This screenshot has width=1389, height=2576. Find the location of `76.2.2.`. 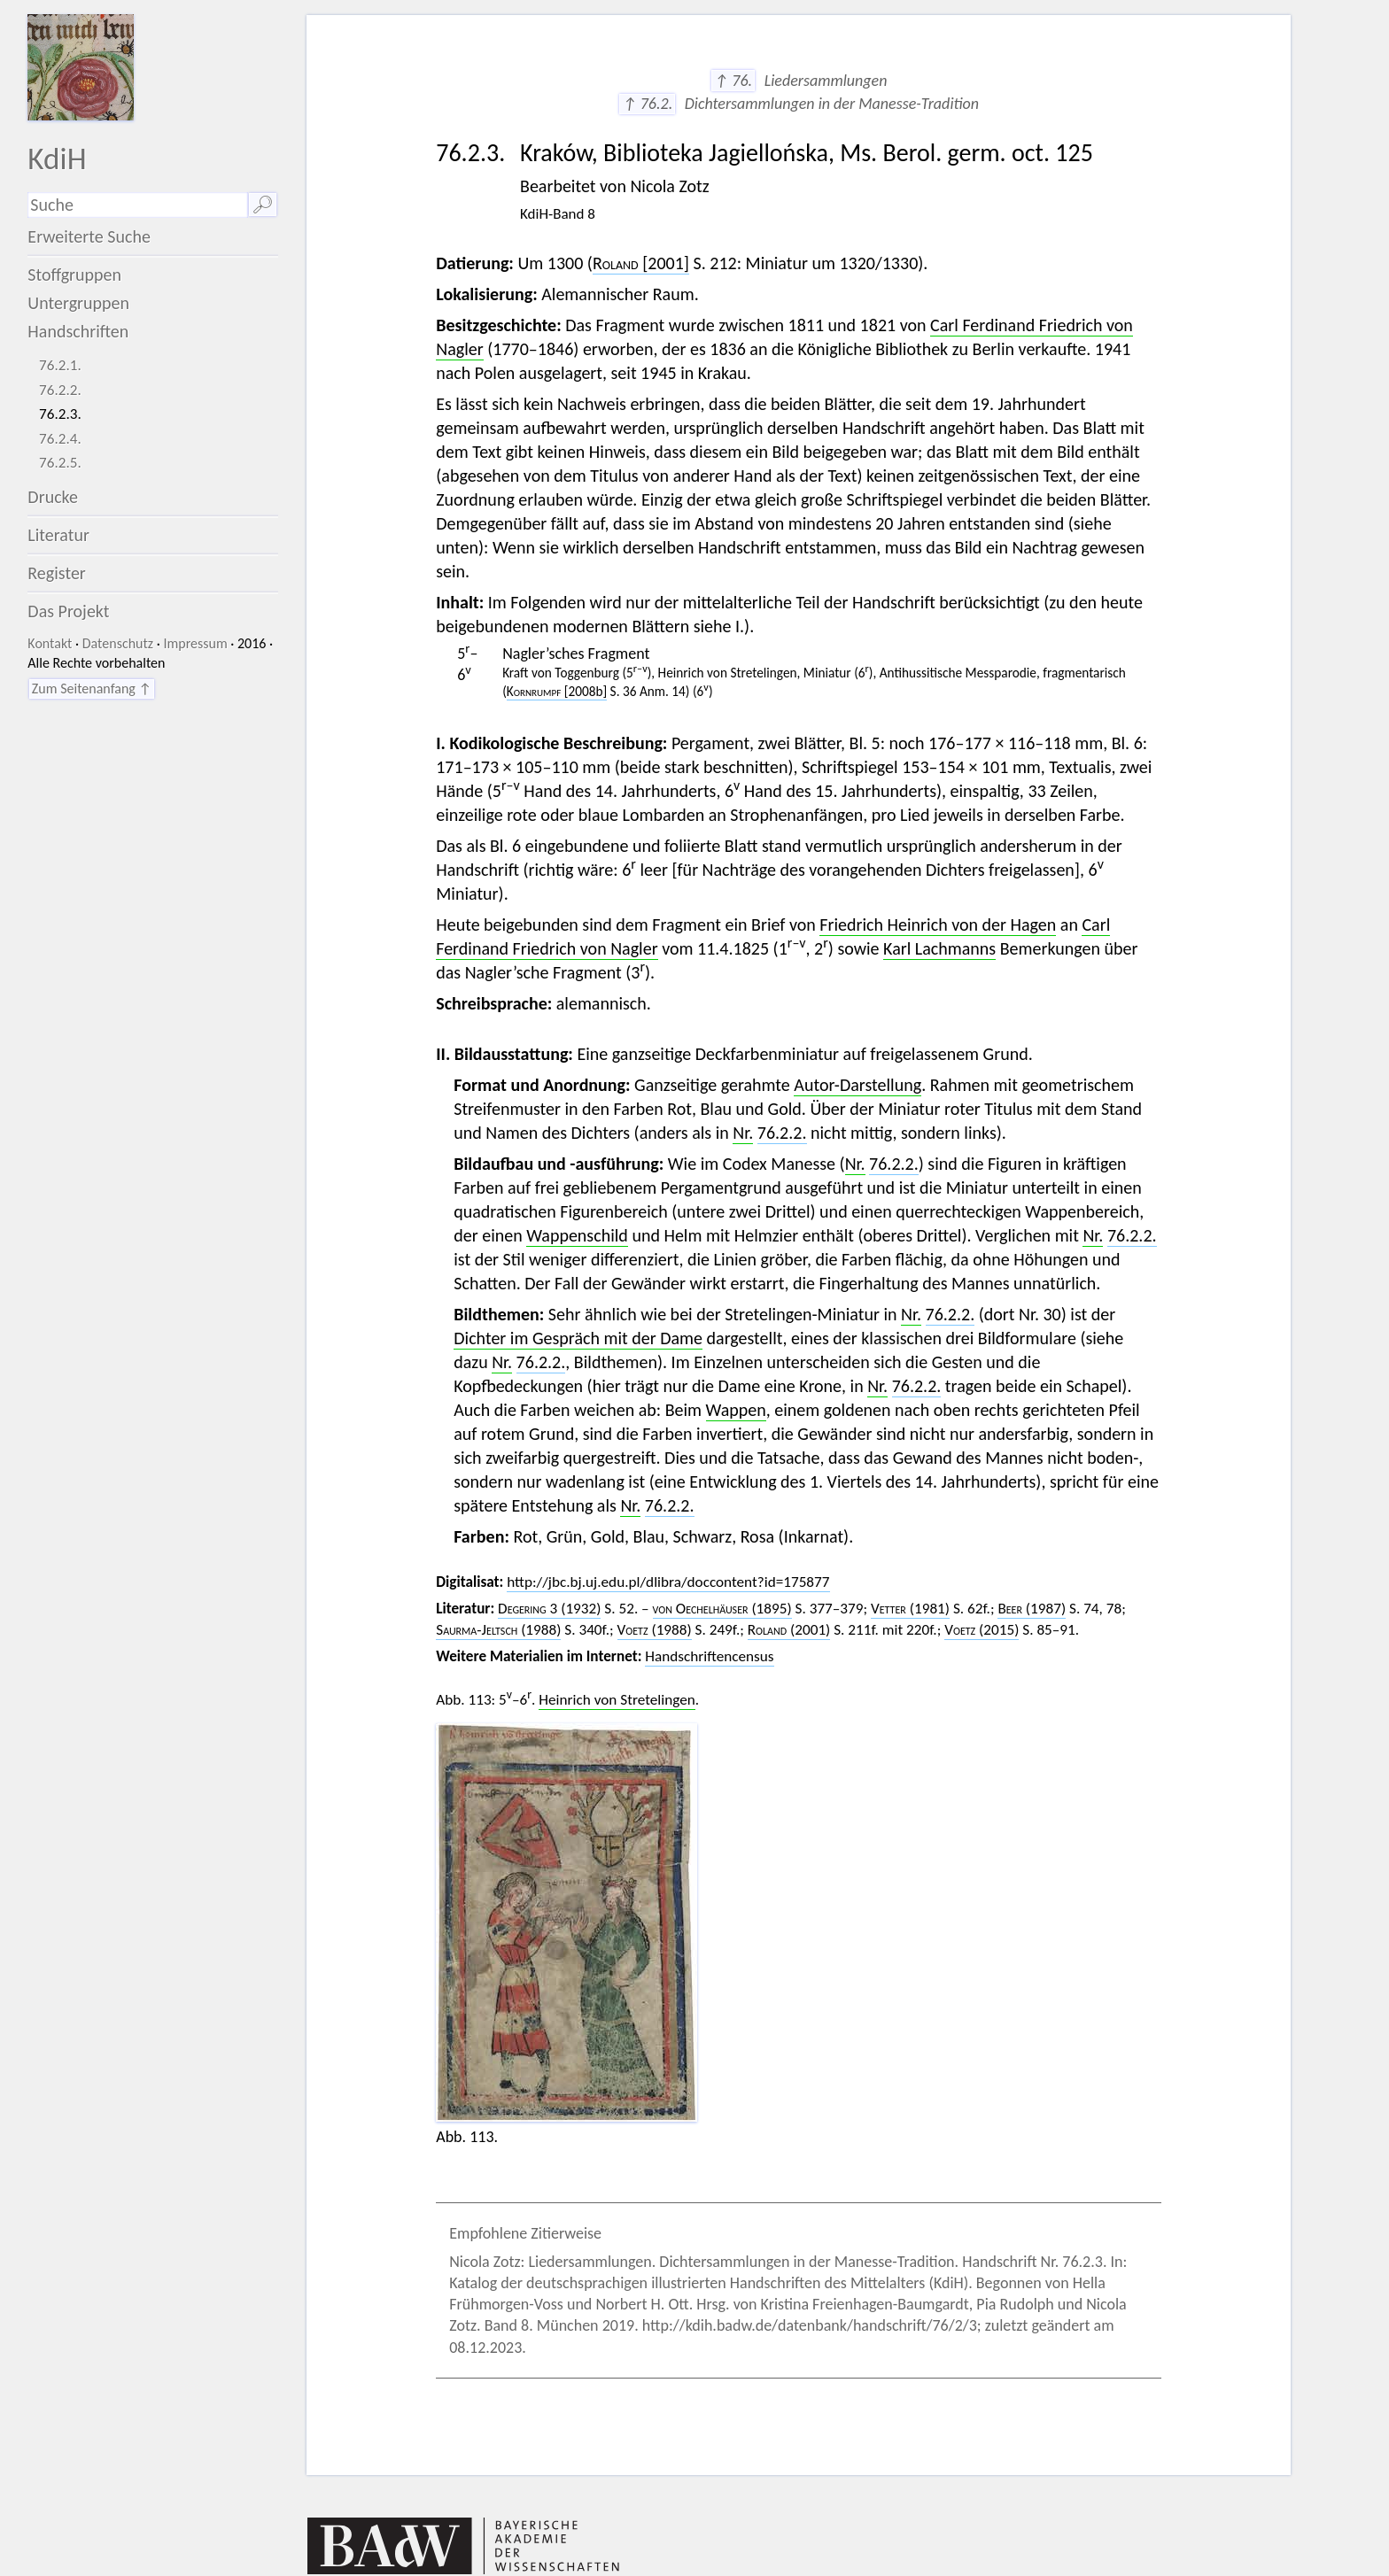

76.2.2. is located at coordinates (60, 390).